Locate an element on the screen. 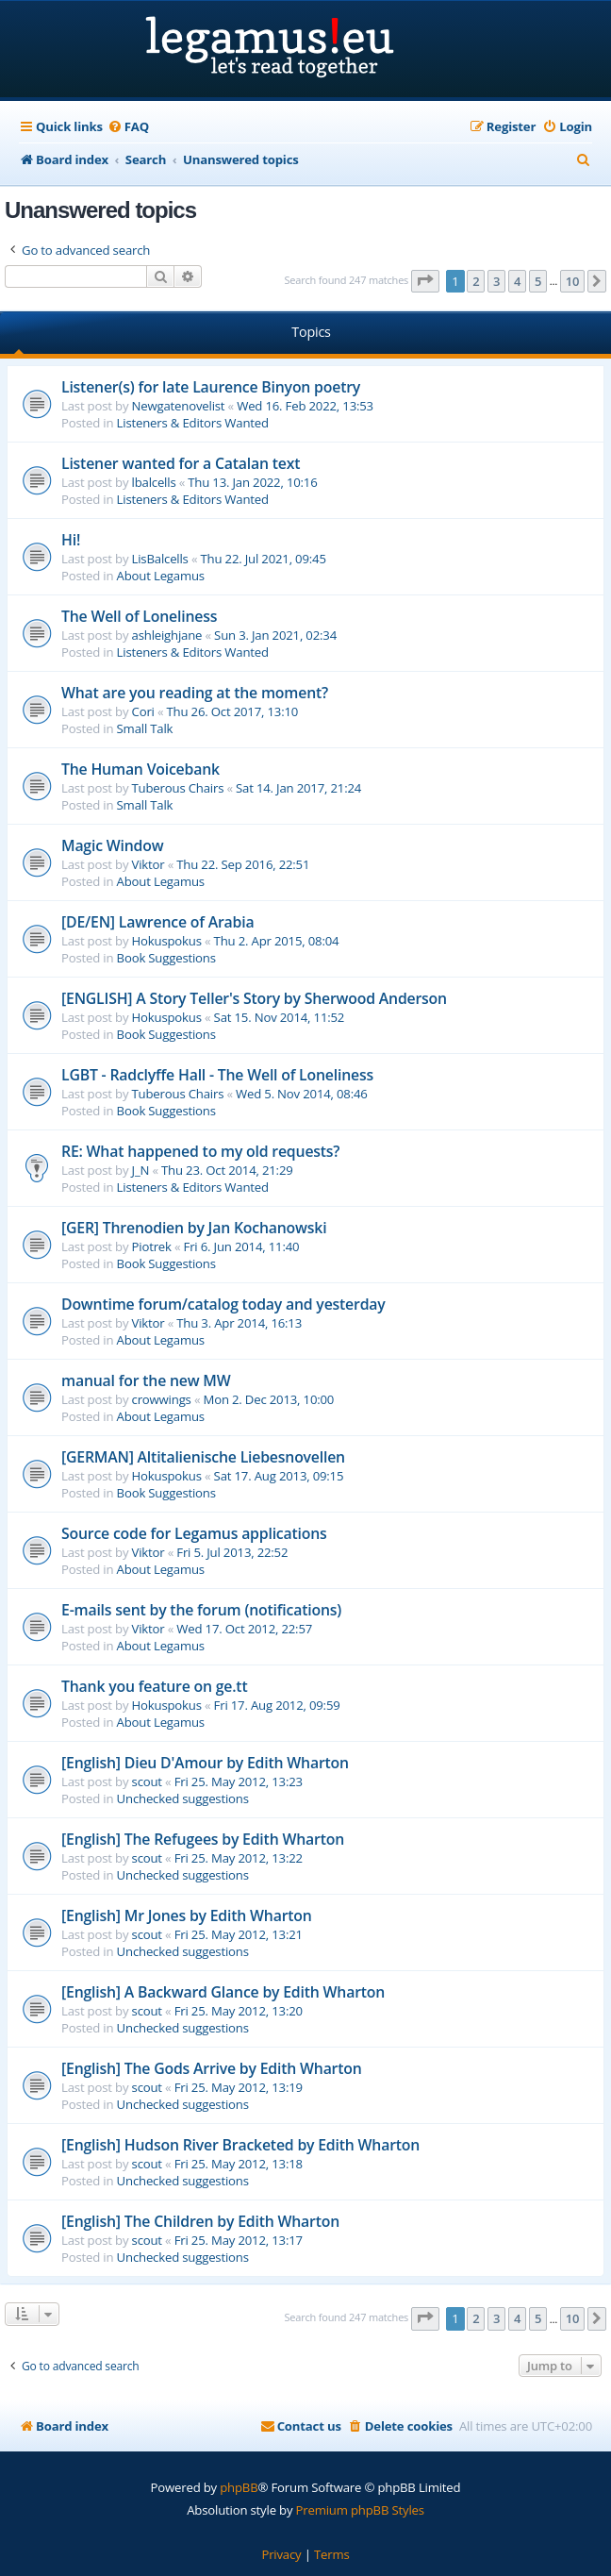 Image resolution: width=611 pixels, height=2576 pixels. [English] The Refugees by Edith Wharton is located at coordinates (202, 1839).